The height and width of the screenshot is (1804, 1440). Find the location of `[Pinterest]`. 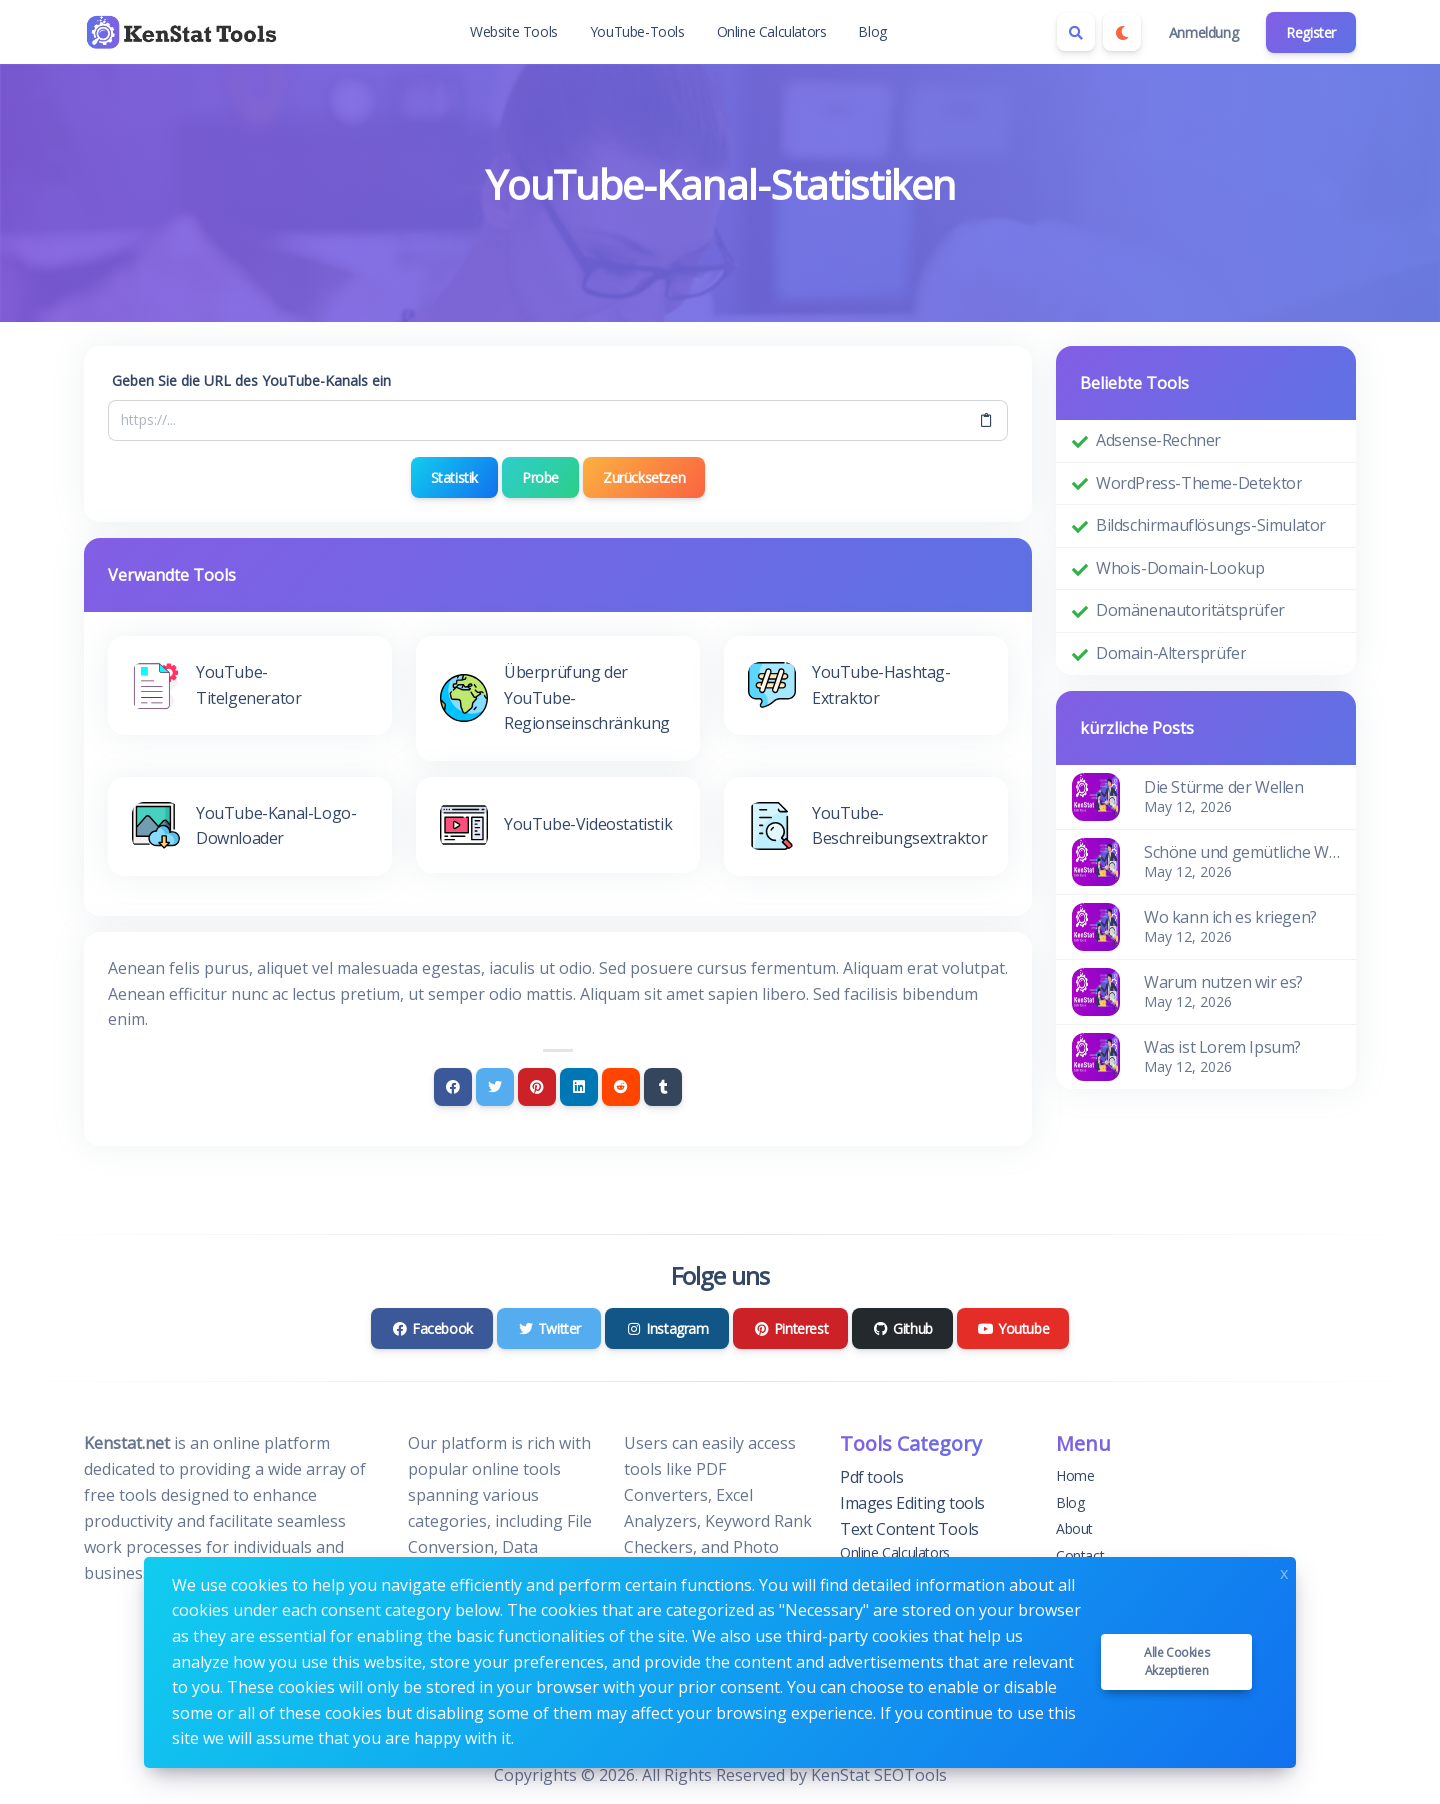

[Pinterest] is located at coordinates (537, 1087).